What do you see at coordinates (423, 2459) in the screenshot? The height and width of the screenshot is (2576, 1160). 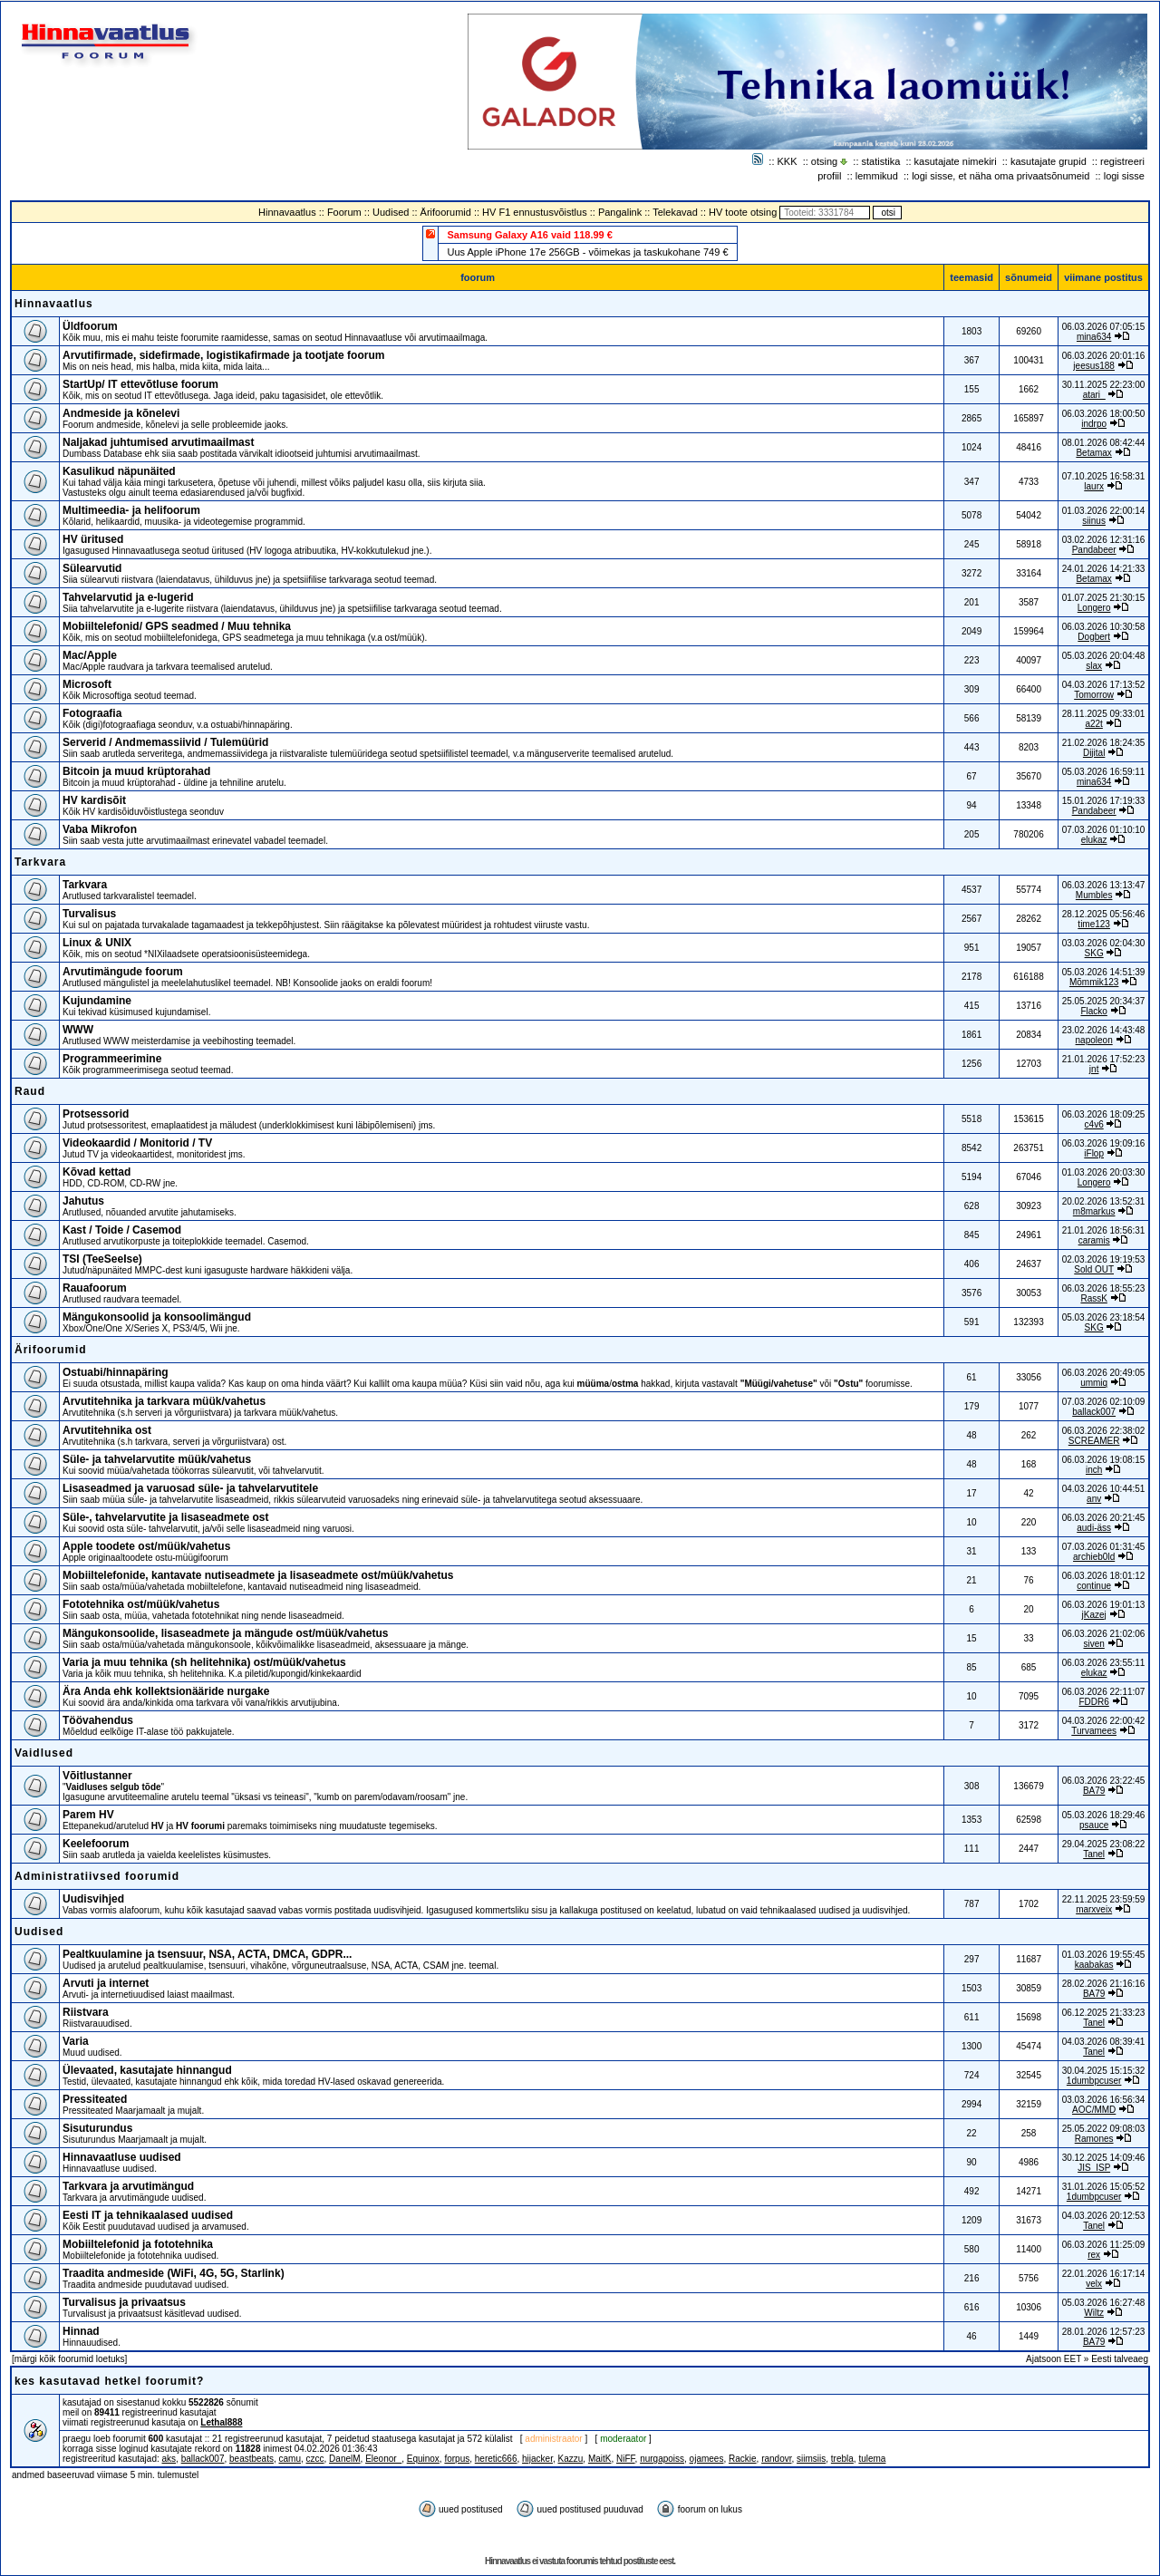 I see `Equinox` at bounding box center [423, 2459].